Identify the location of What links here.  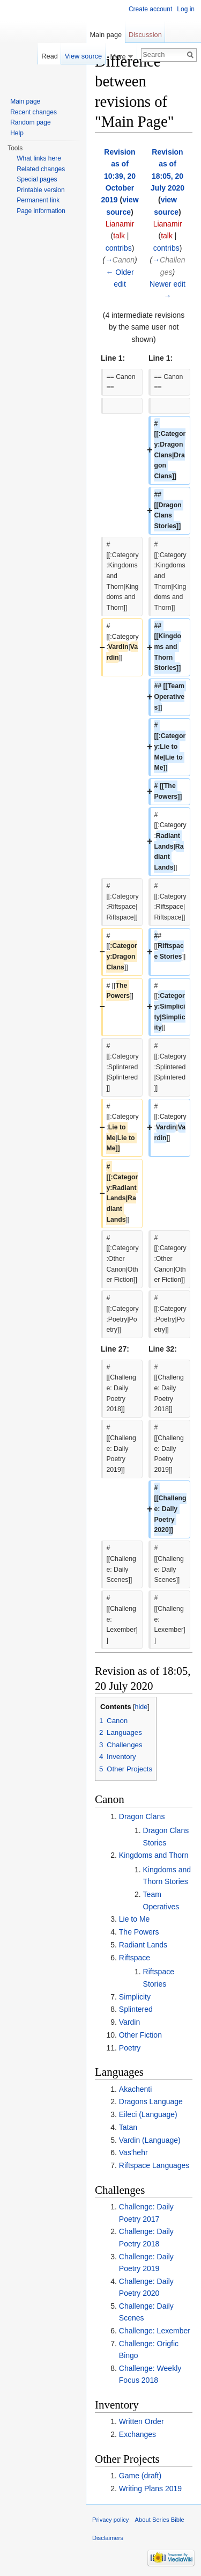
(39, 158).